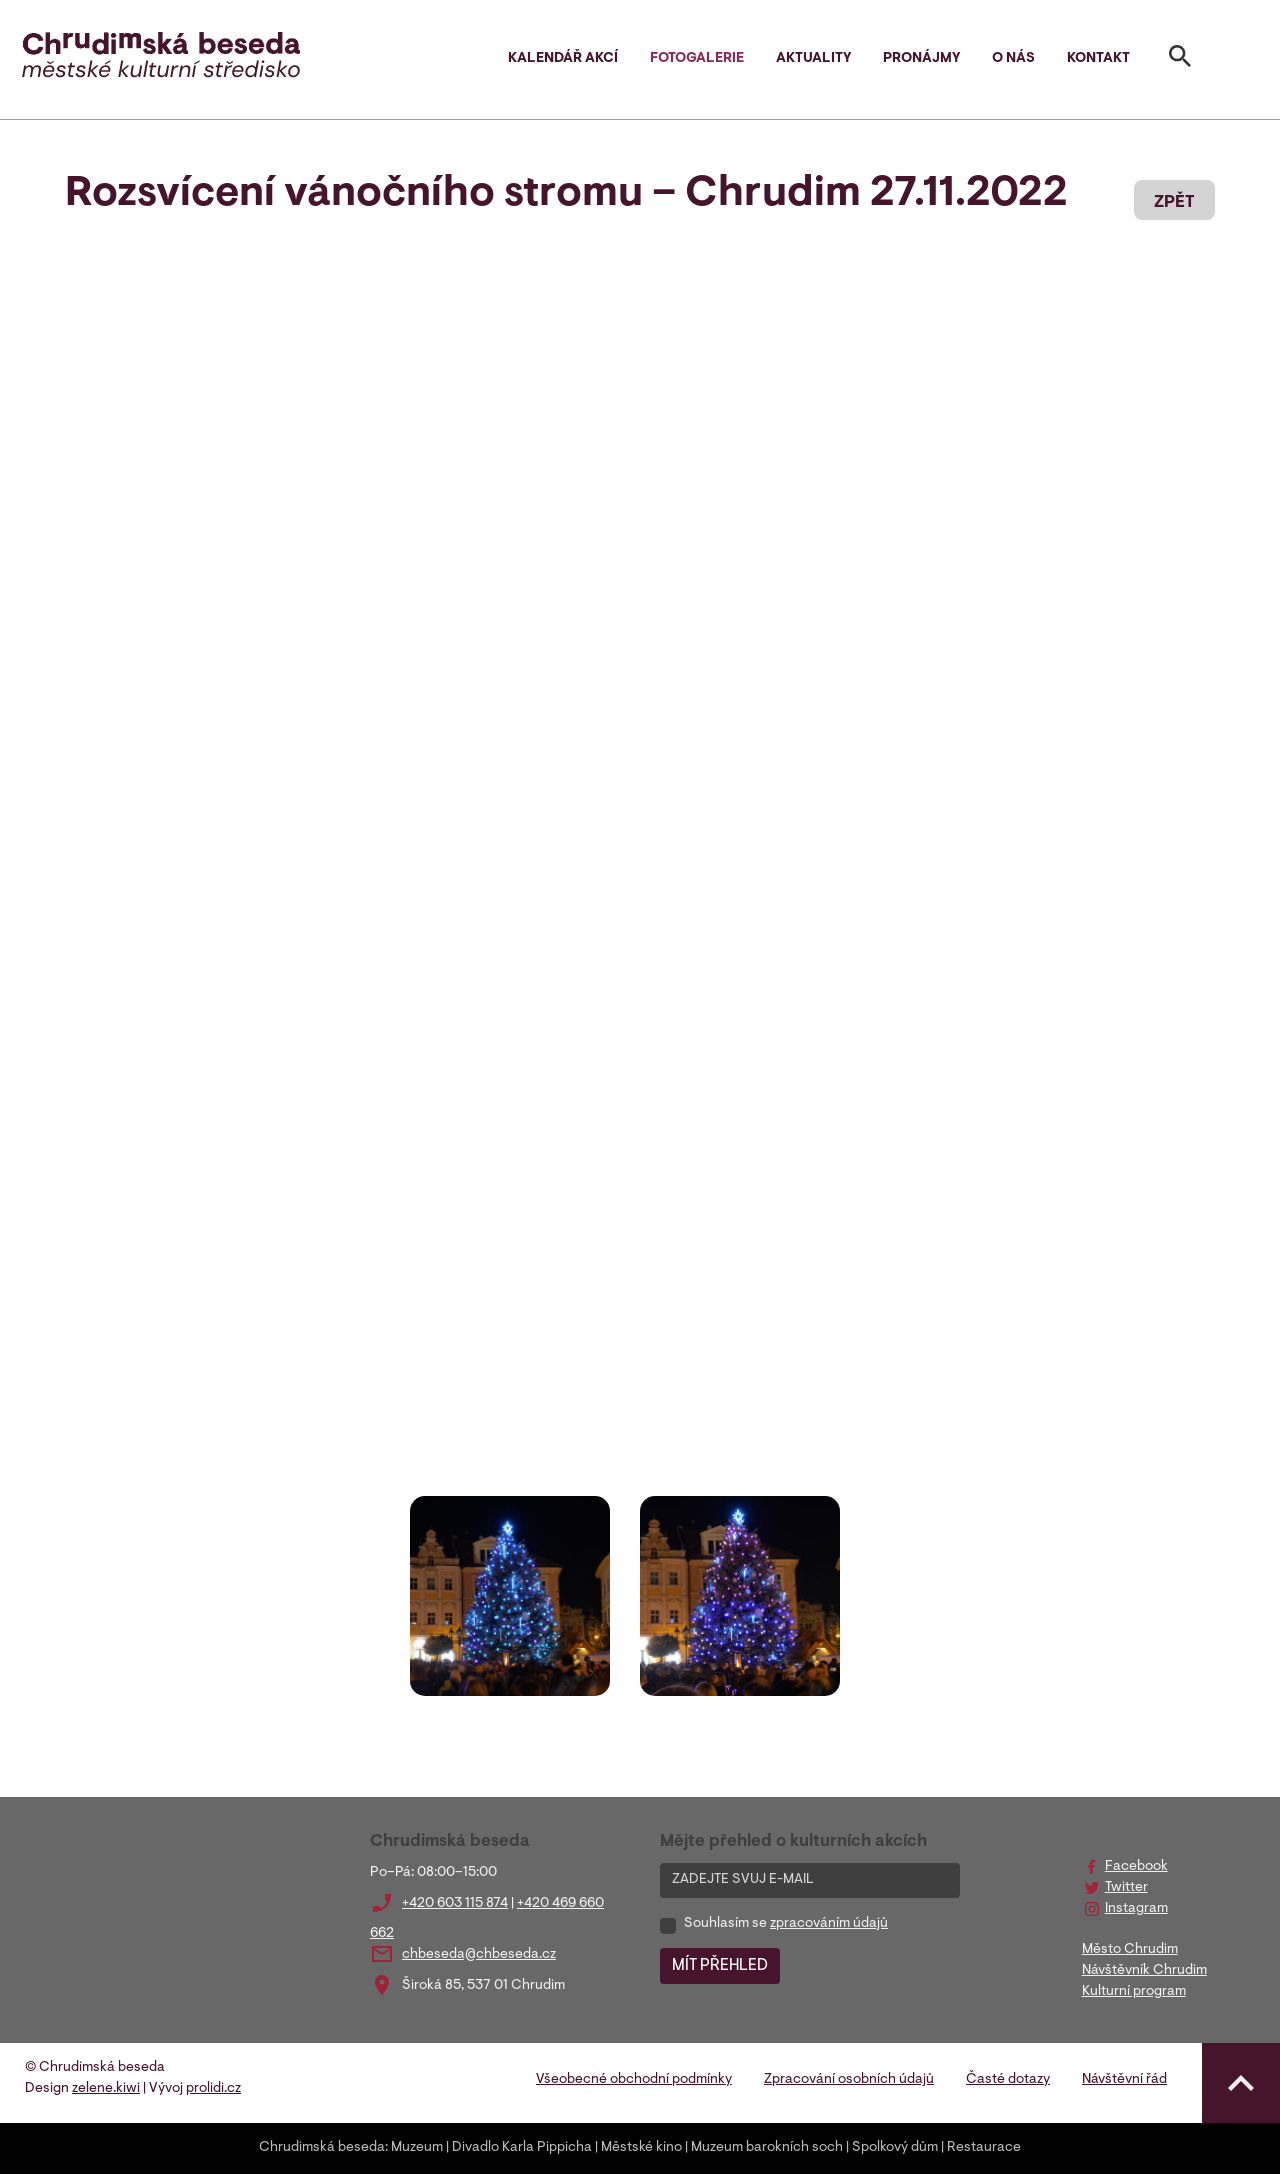 This screenshot has height=2174, width=1280. What do you see at coordinates (634, 2080) in the screenshot?
I see `Všeobecné obchodní podmínky` at bounding box center [634, 2080].